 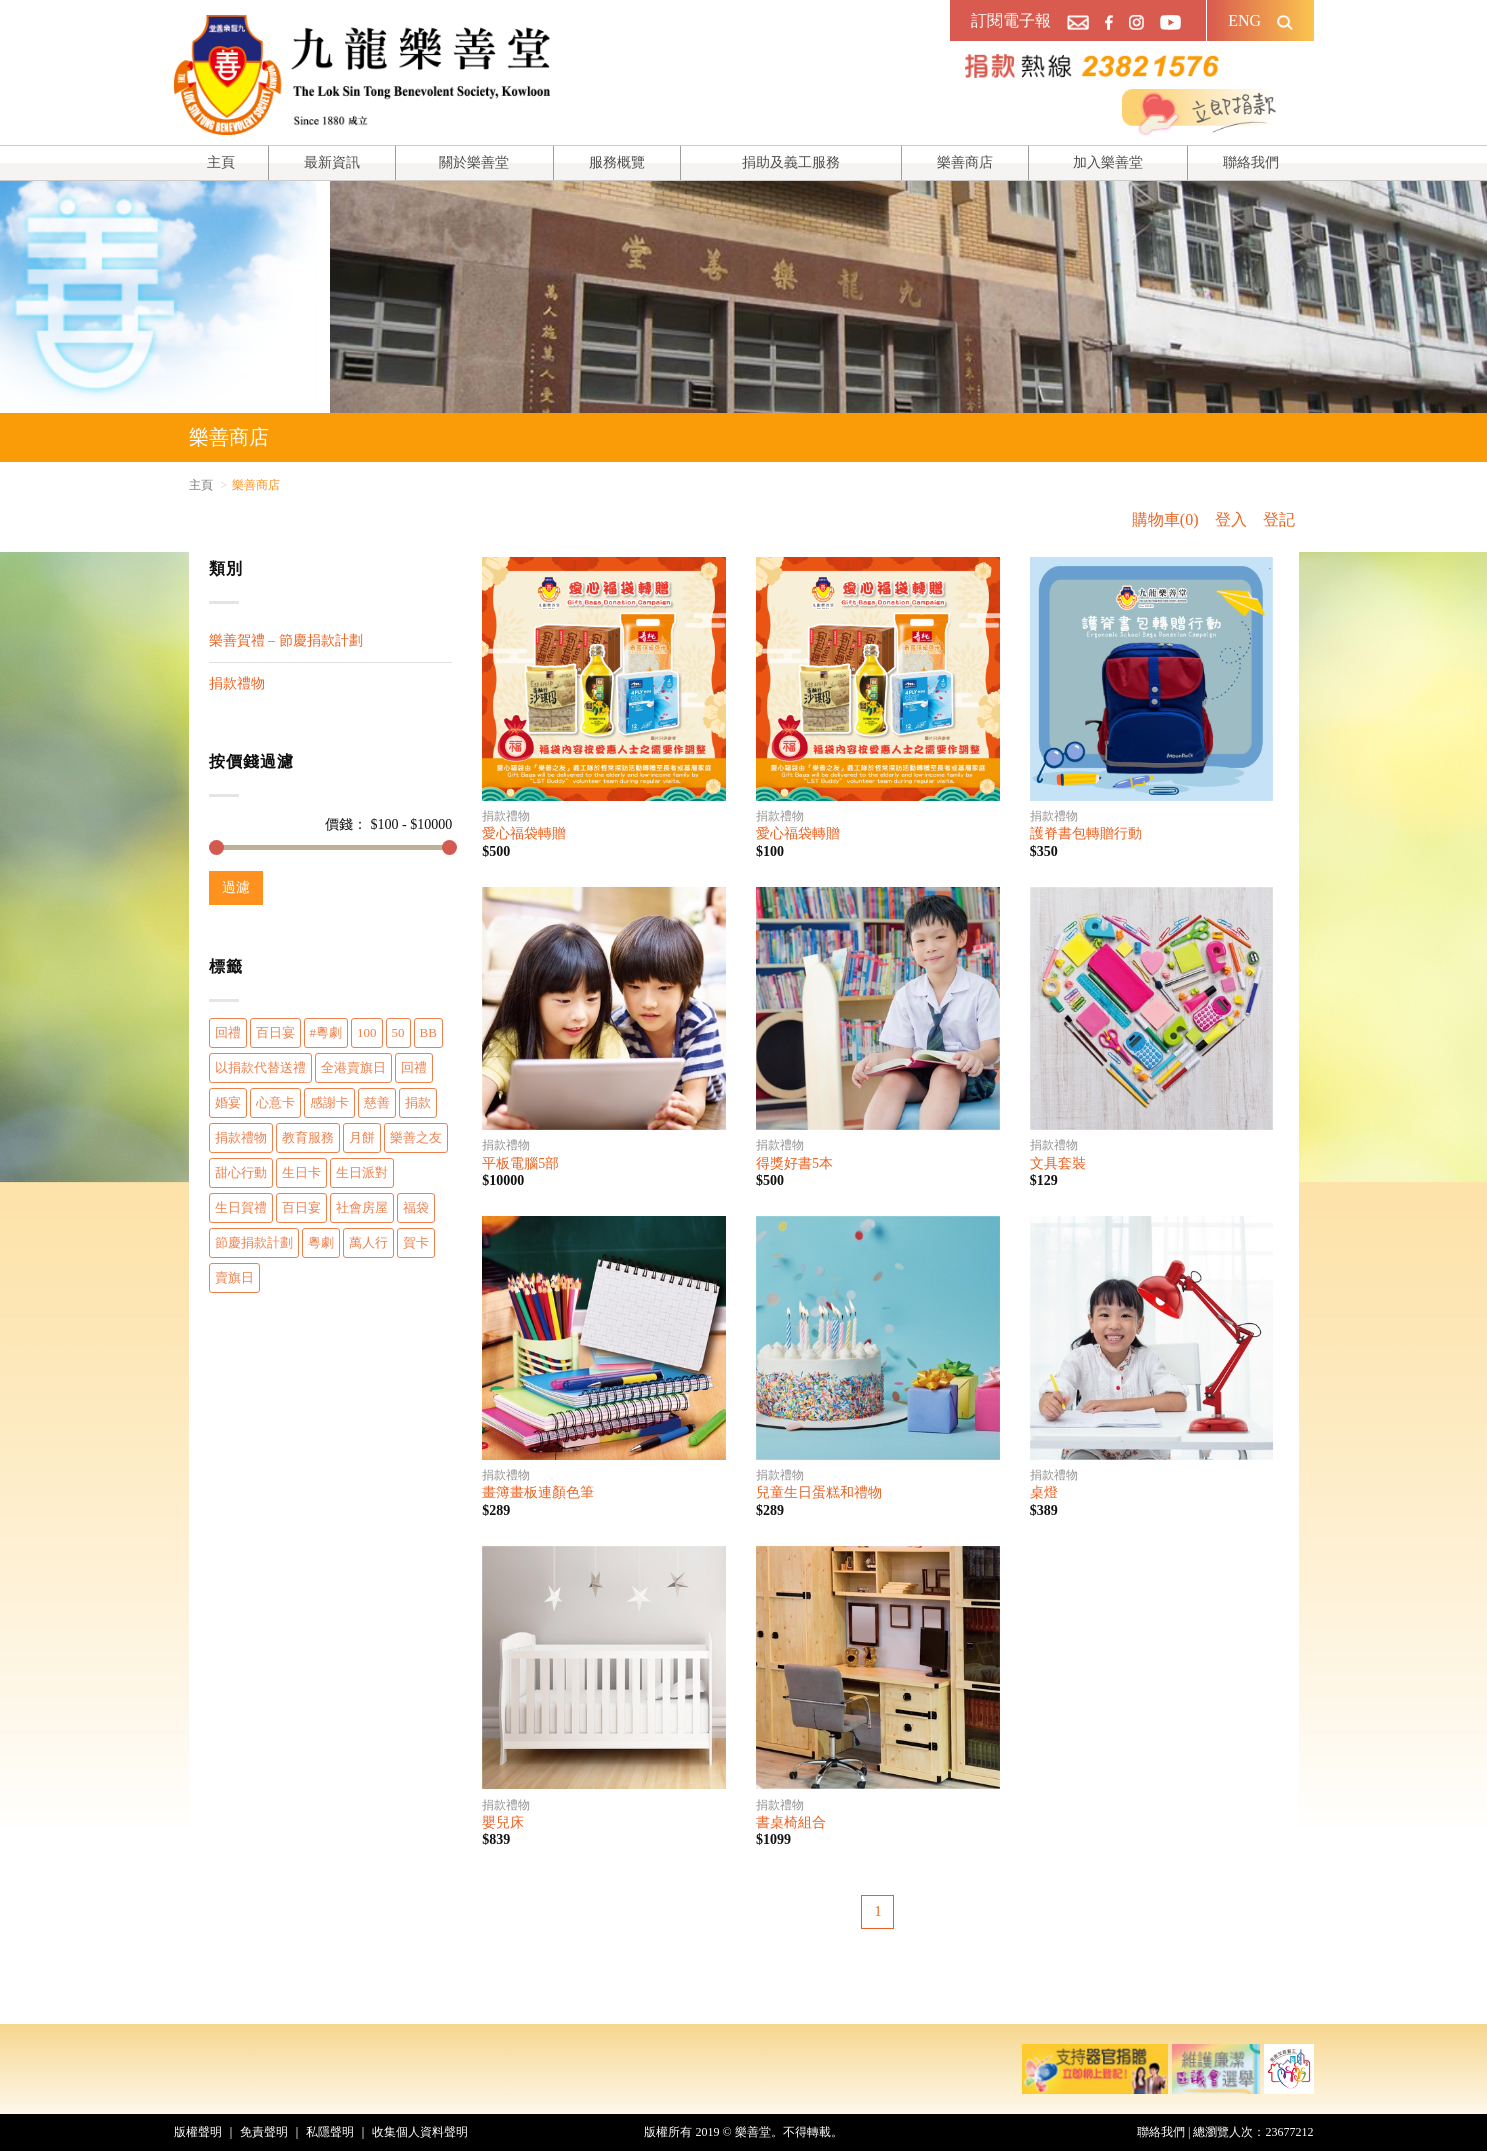 What do you see at coordinates (332, 162) in the screenshot?
I see `最新資訊` at bounding box center [332, 162].